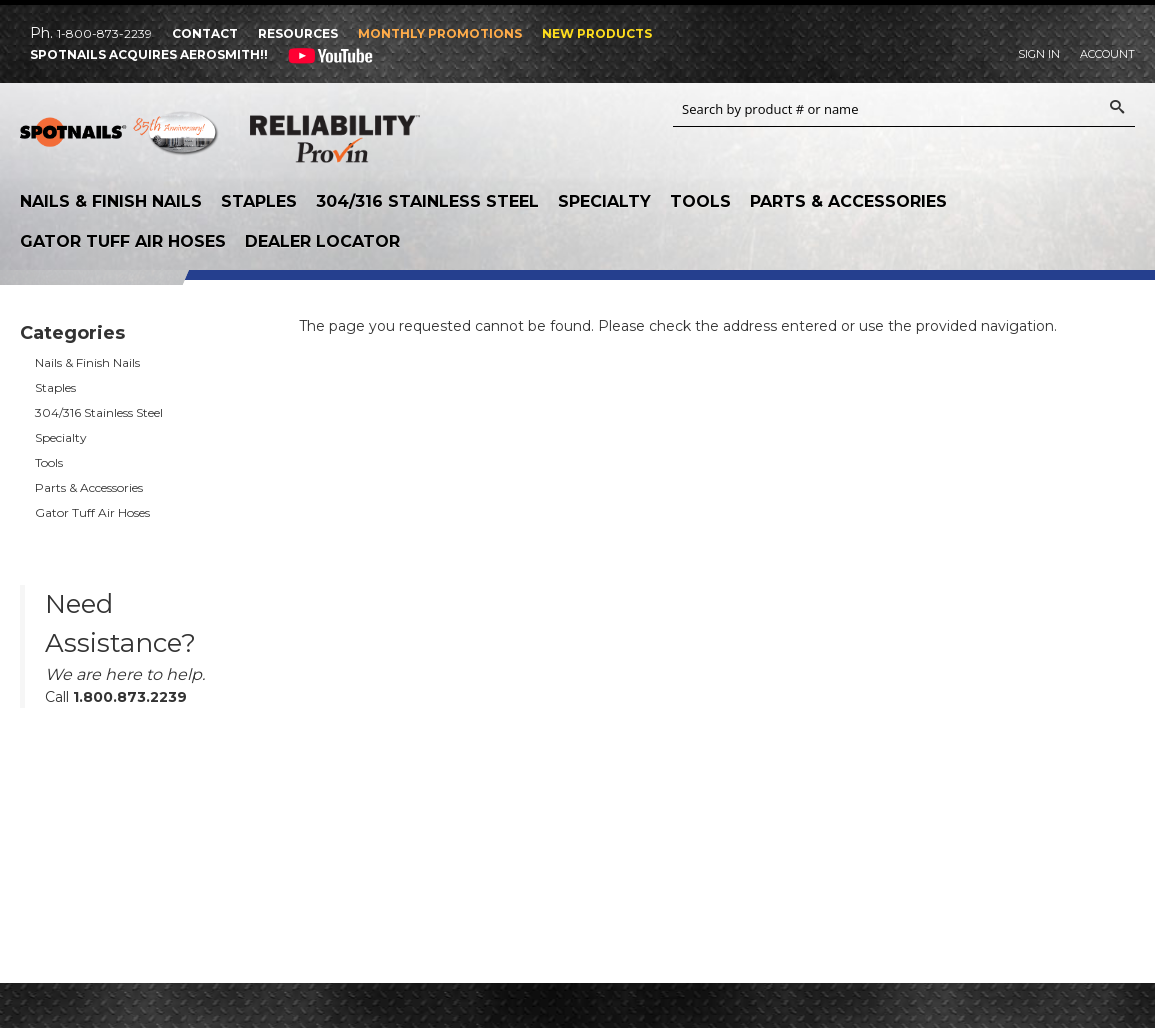  Describe the element at coordinates (120, 140) in the screenshot. I see `SPOTNAILS` at that location.